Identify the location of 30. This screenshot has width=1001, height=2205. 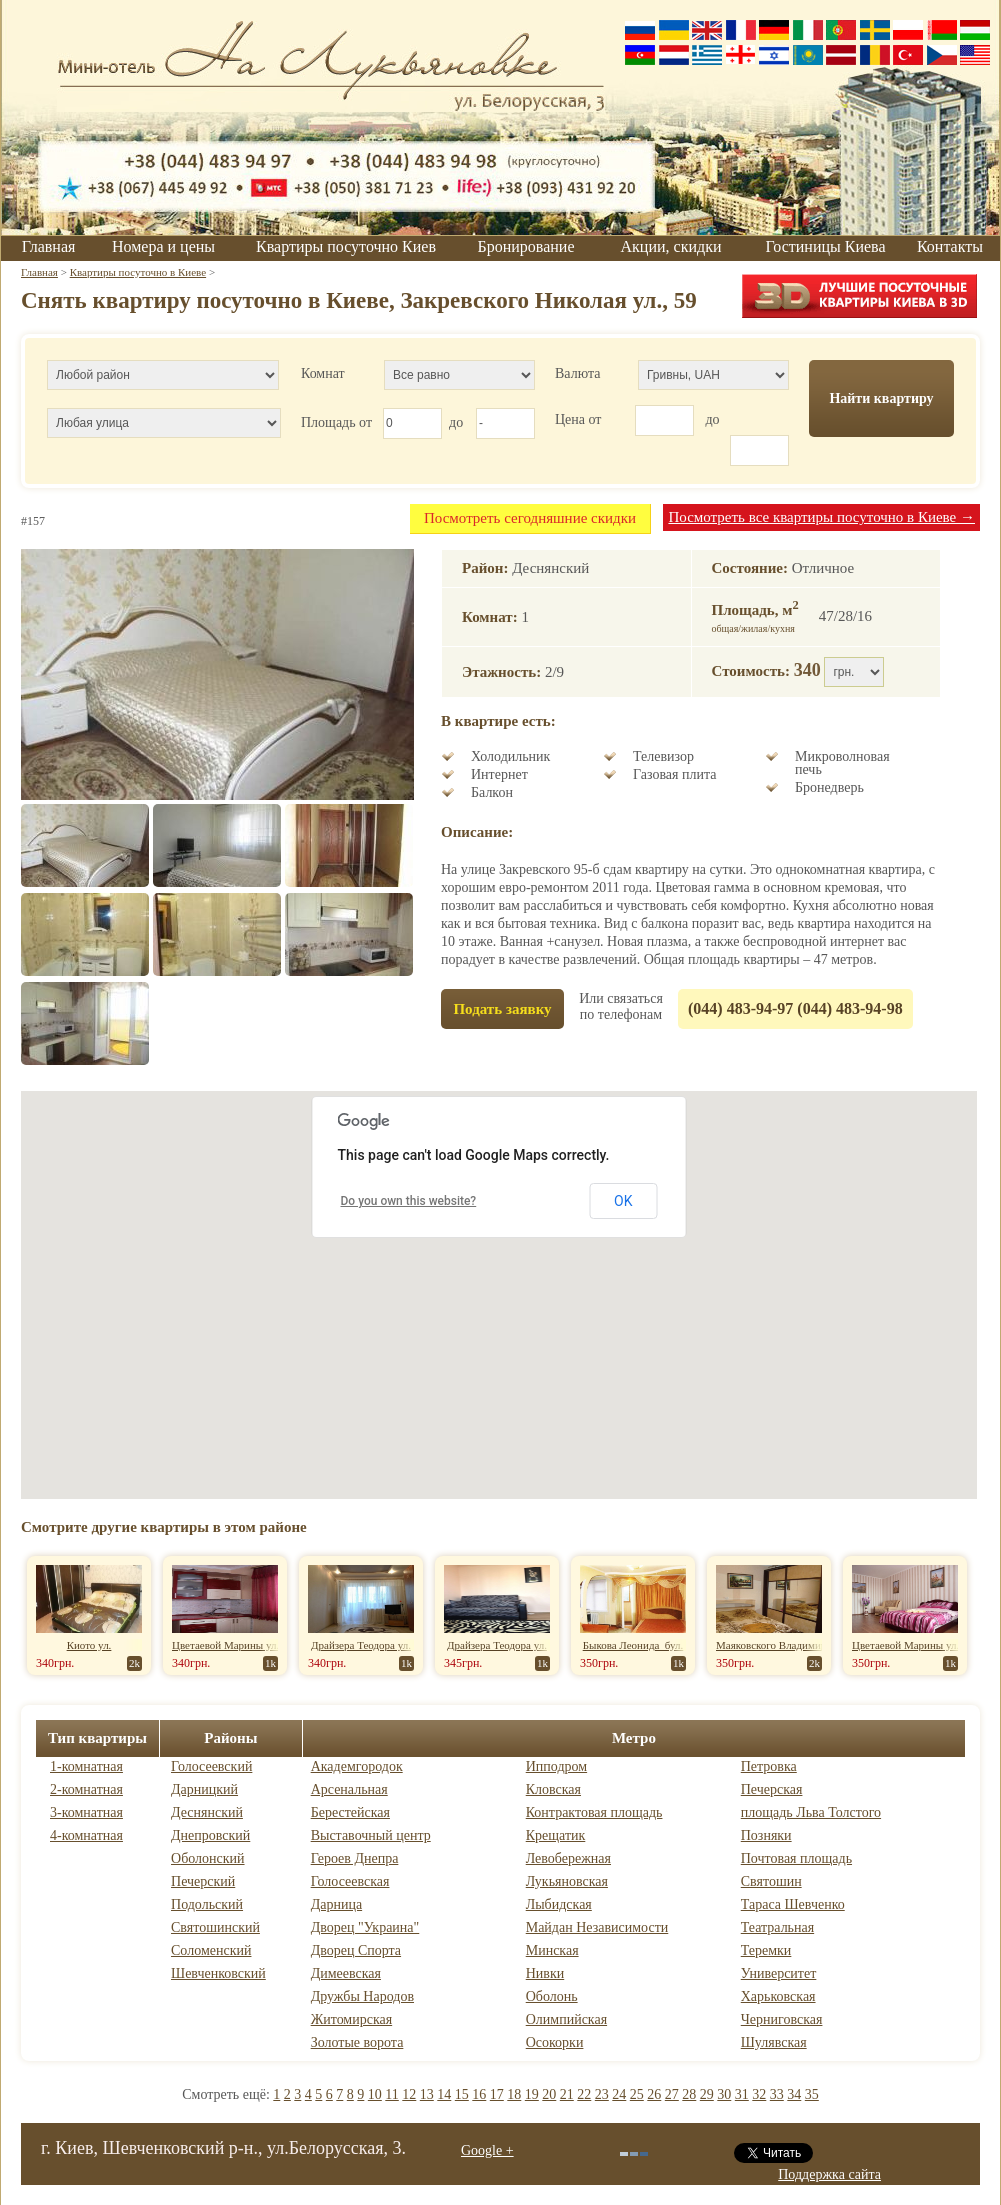
(724, 2094).